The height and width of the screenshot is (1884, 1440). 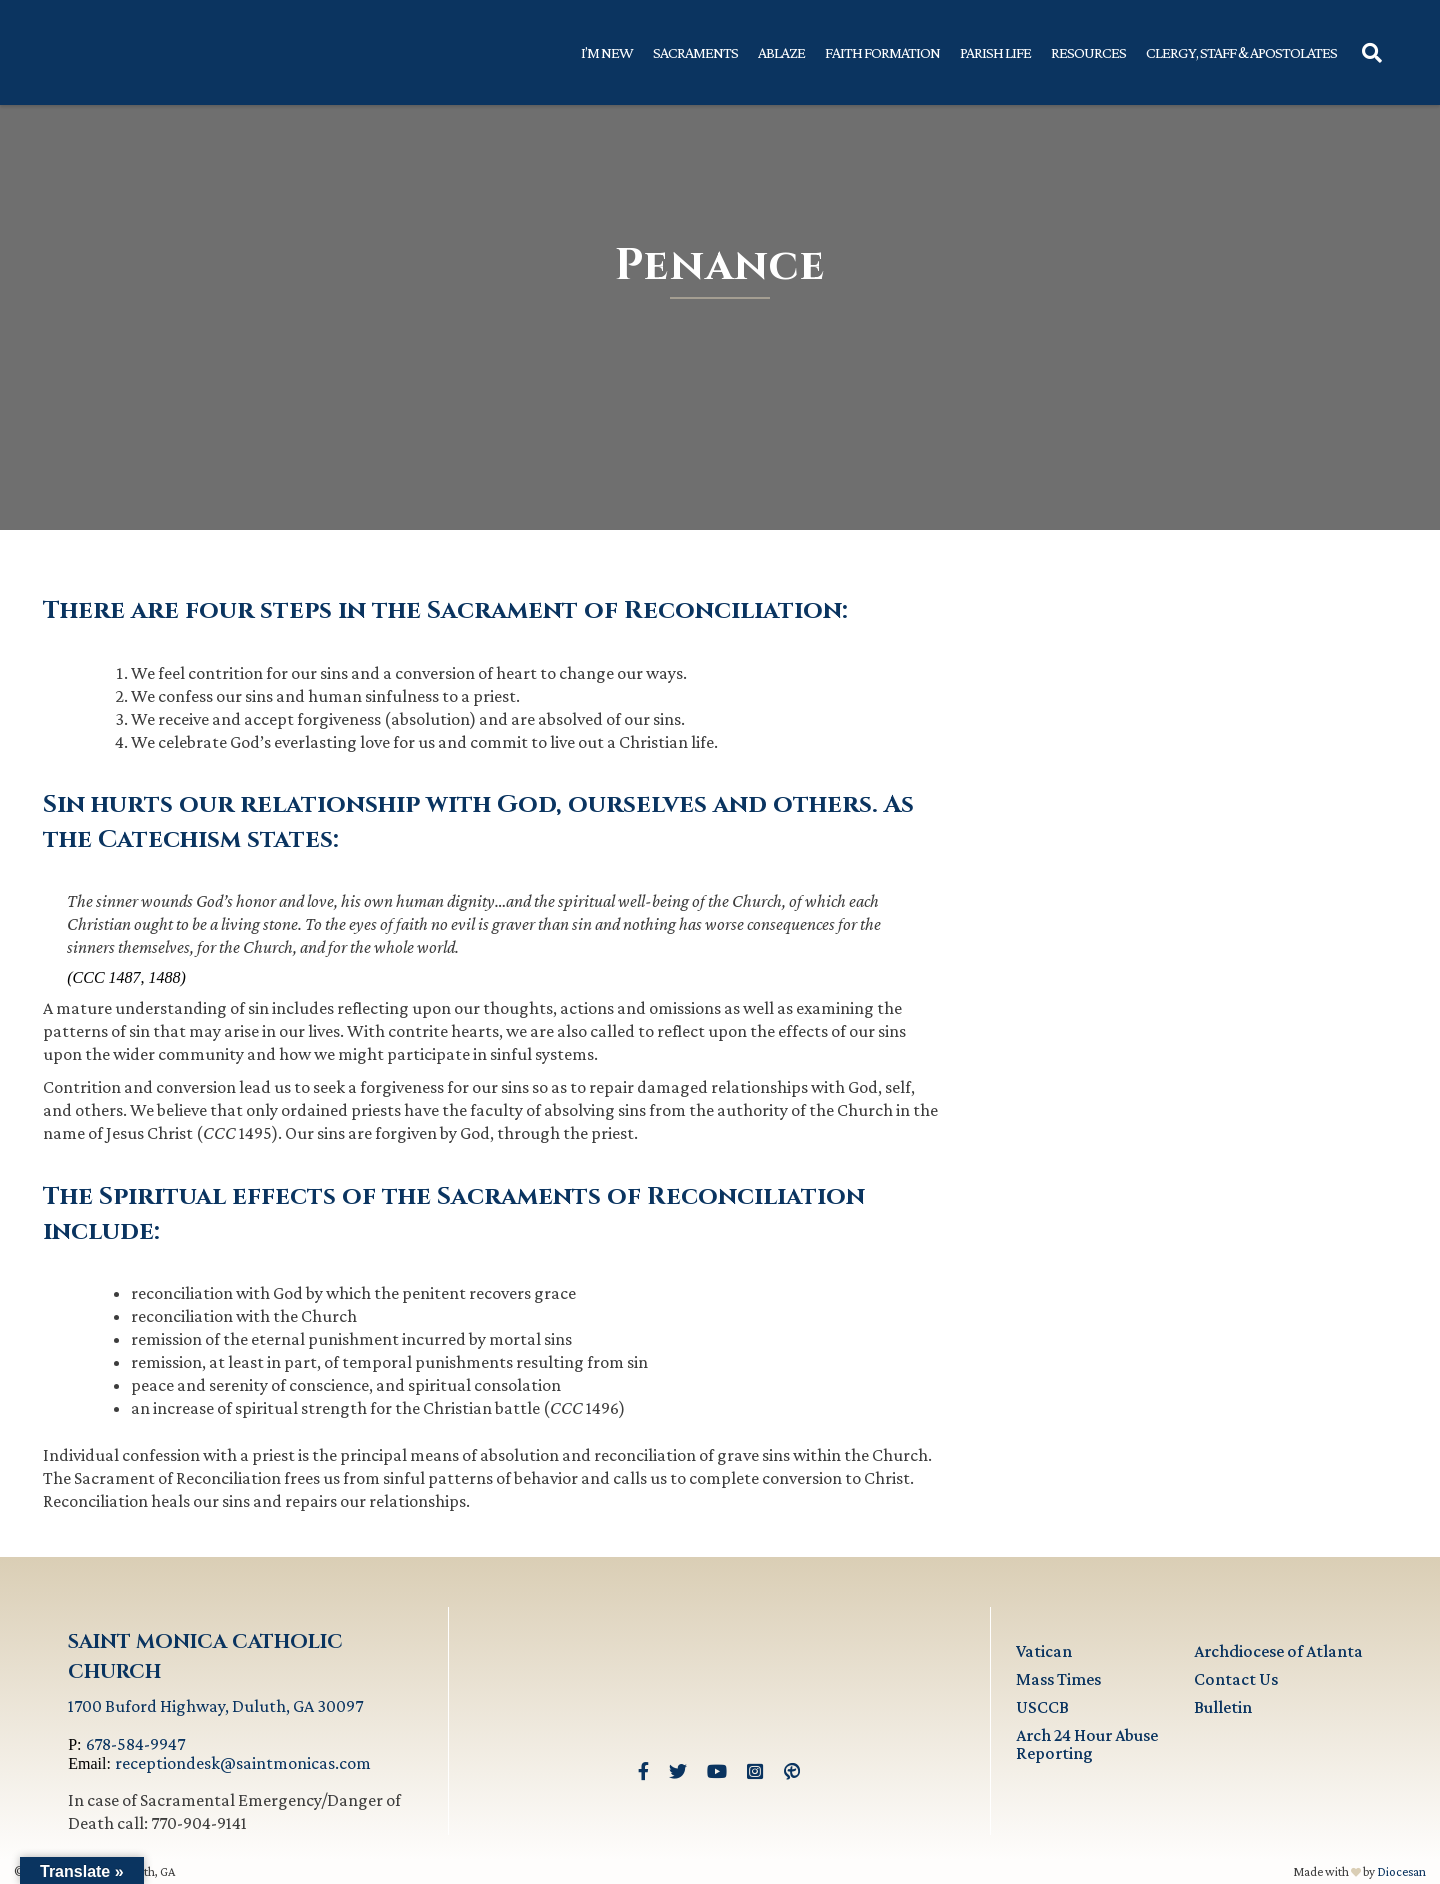 I want to click on Vatican, so click(x=1044, y=1651).